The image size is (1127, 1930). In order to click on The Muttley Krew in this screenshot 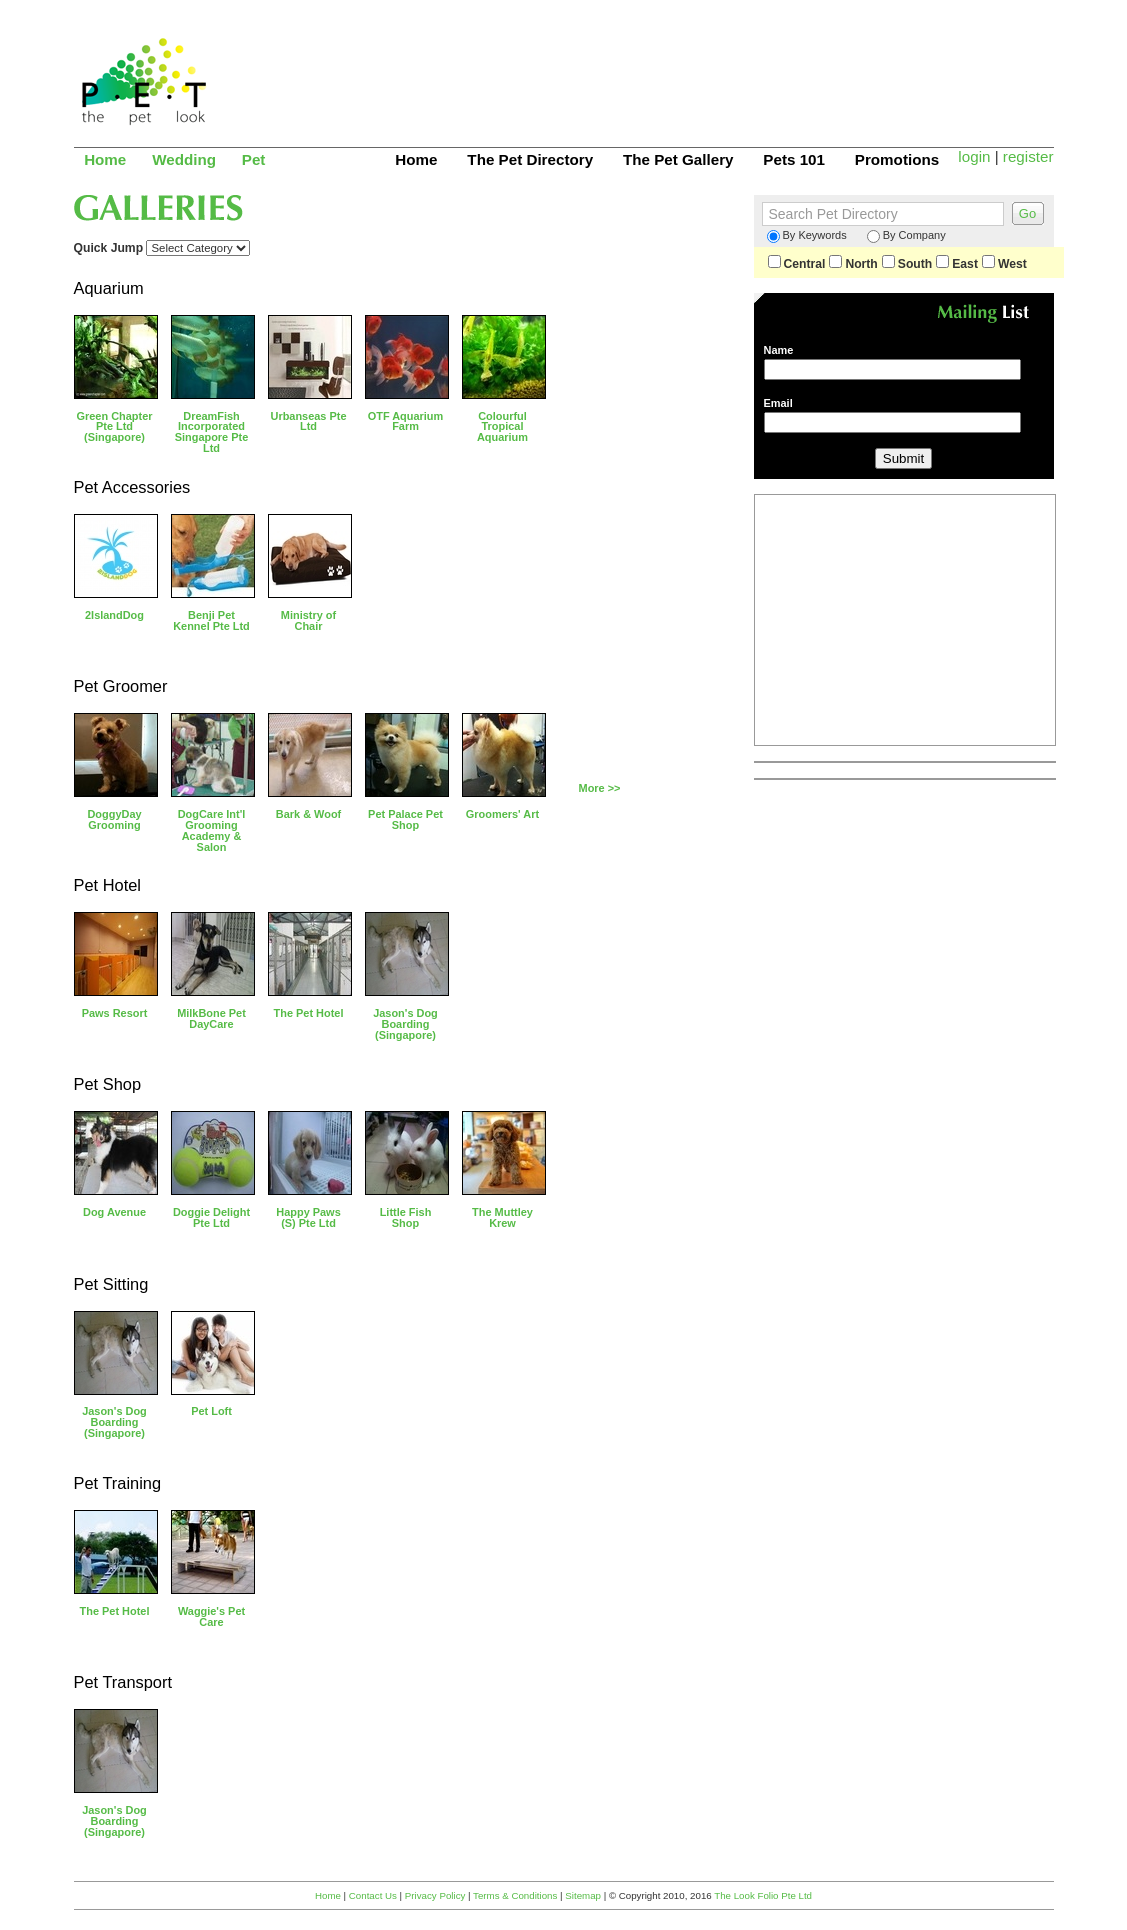, I will do `click(502, 1217)`.